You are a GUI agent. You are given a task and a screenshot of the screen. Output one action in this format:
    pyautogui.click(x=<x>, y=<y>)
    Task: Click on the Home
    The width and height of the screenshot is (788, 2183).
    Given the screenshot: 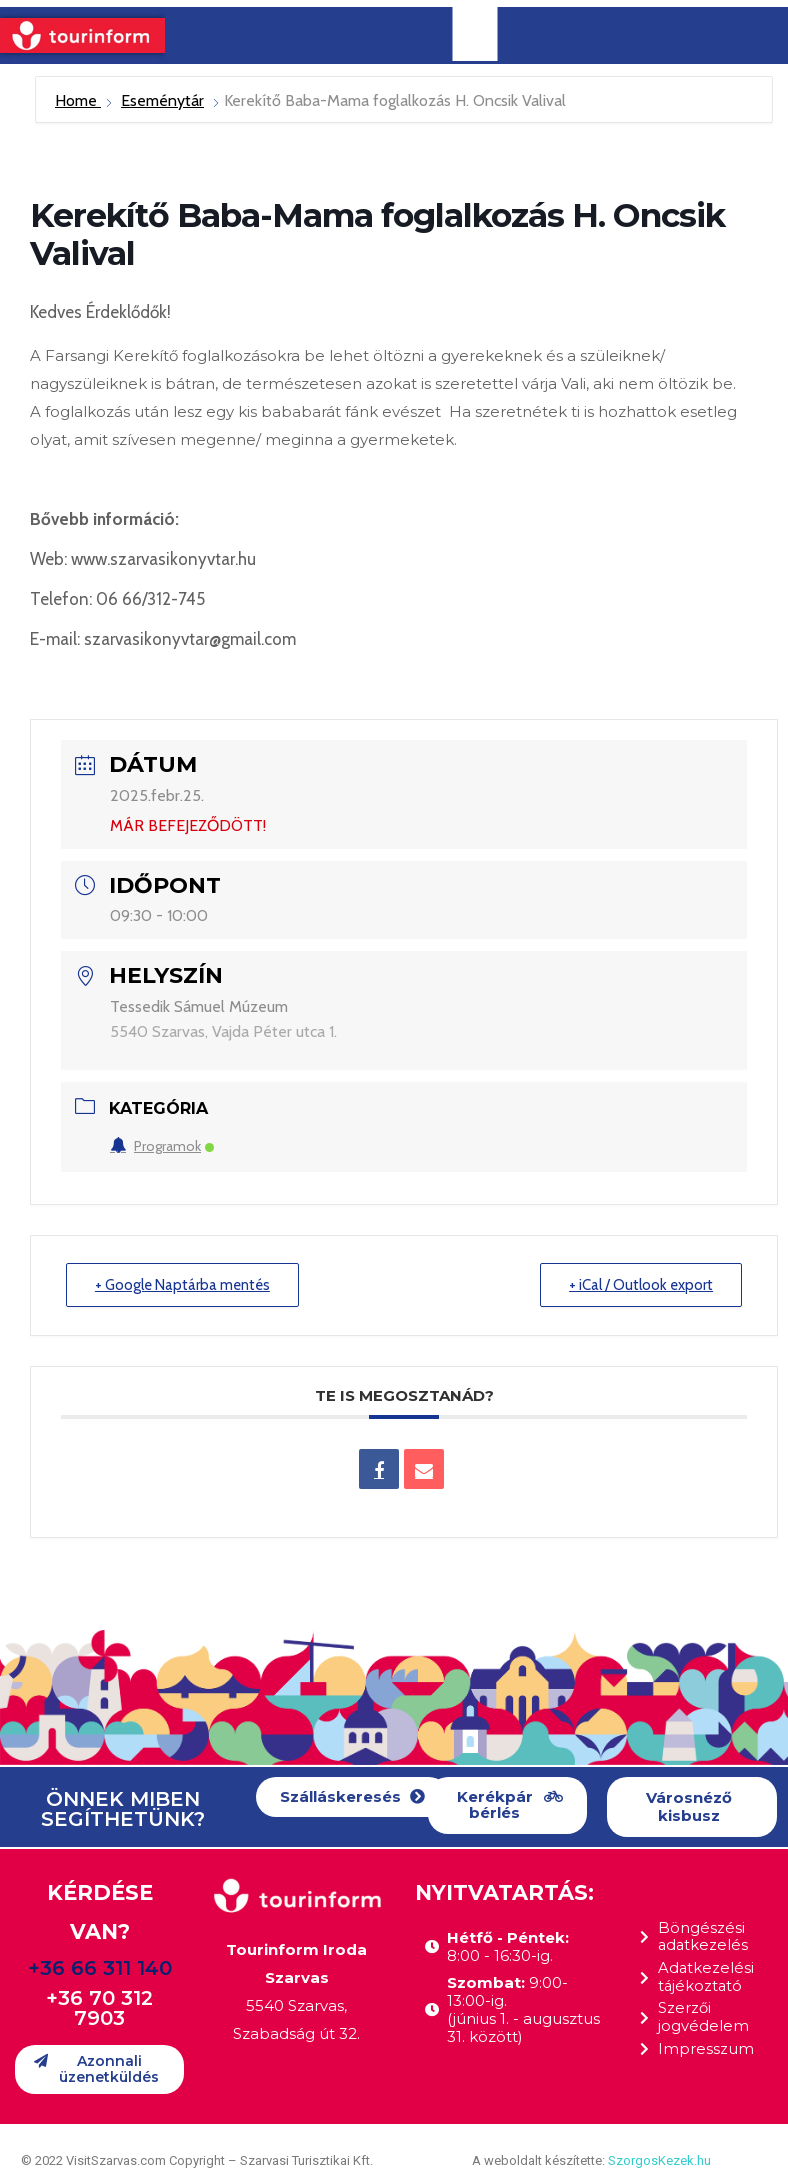 What is the action you would take?
    pyautogui.click(x=78, y=100)
    